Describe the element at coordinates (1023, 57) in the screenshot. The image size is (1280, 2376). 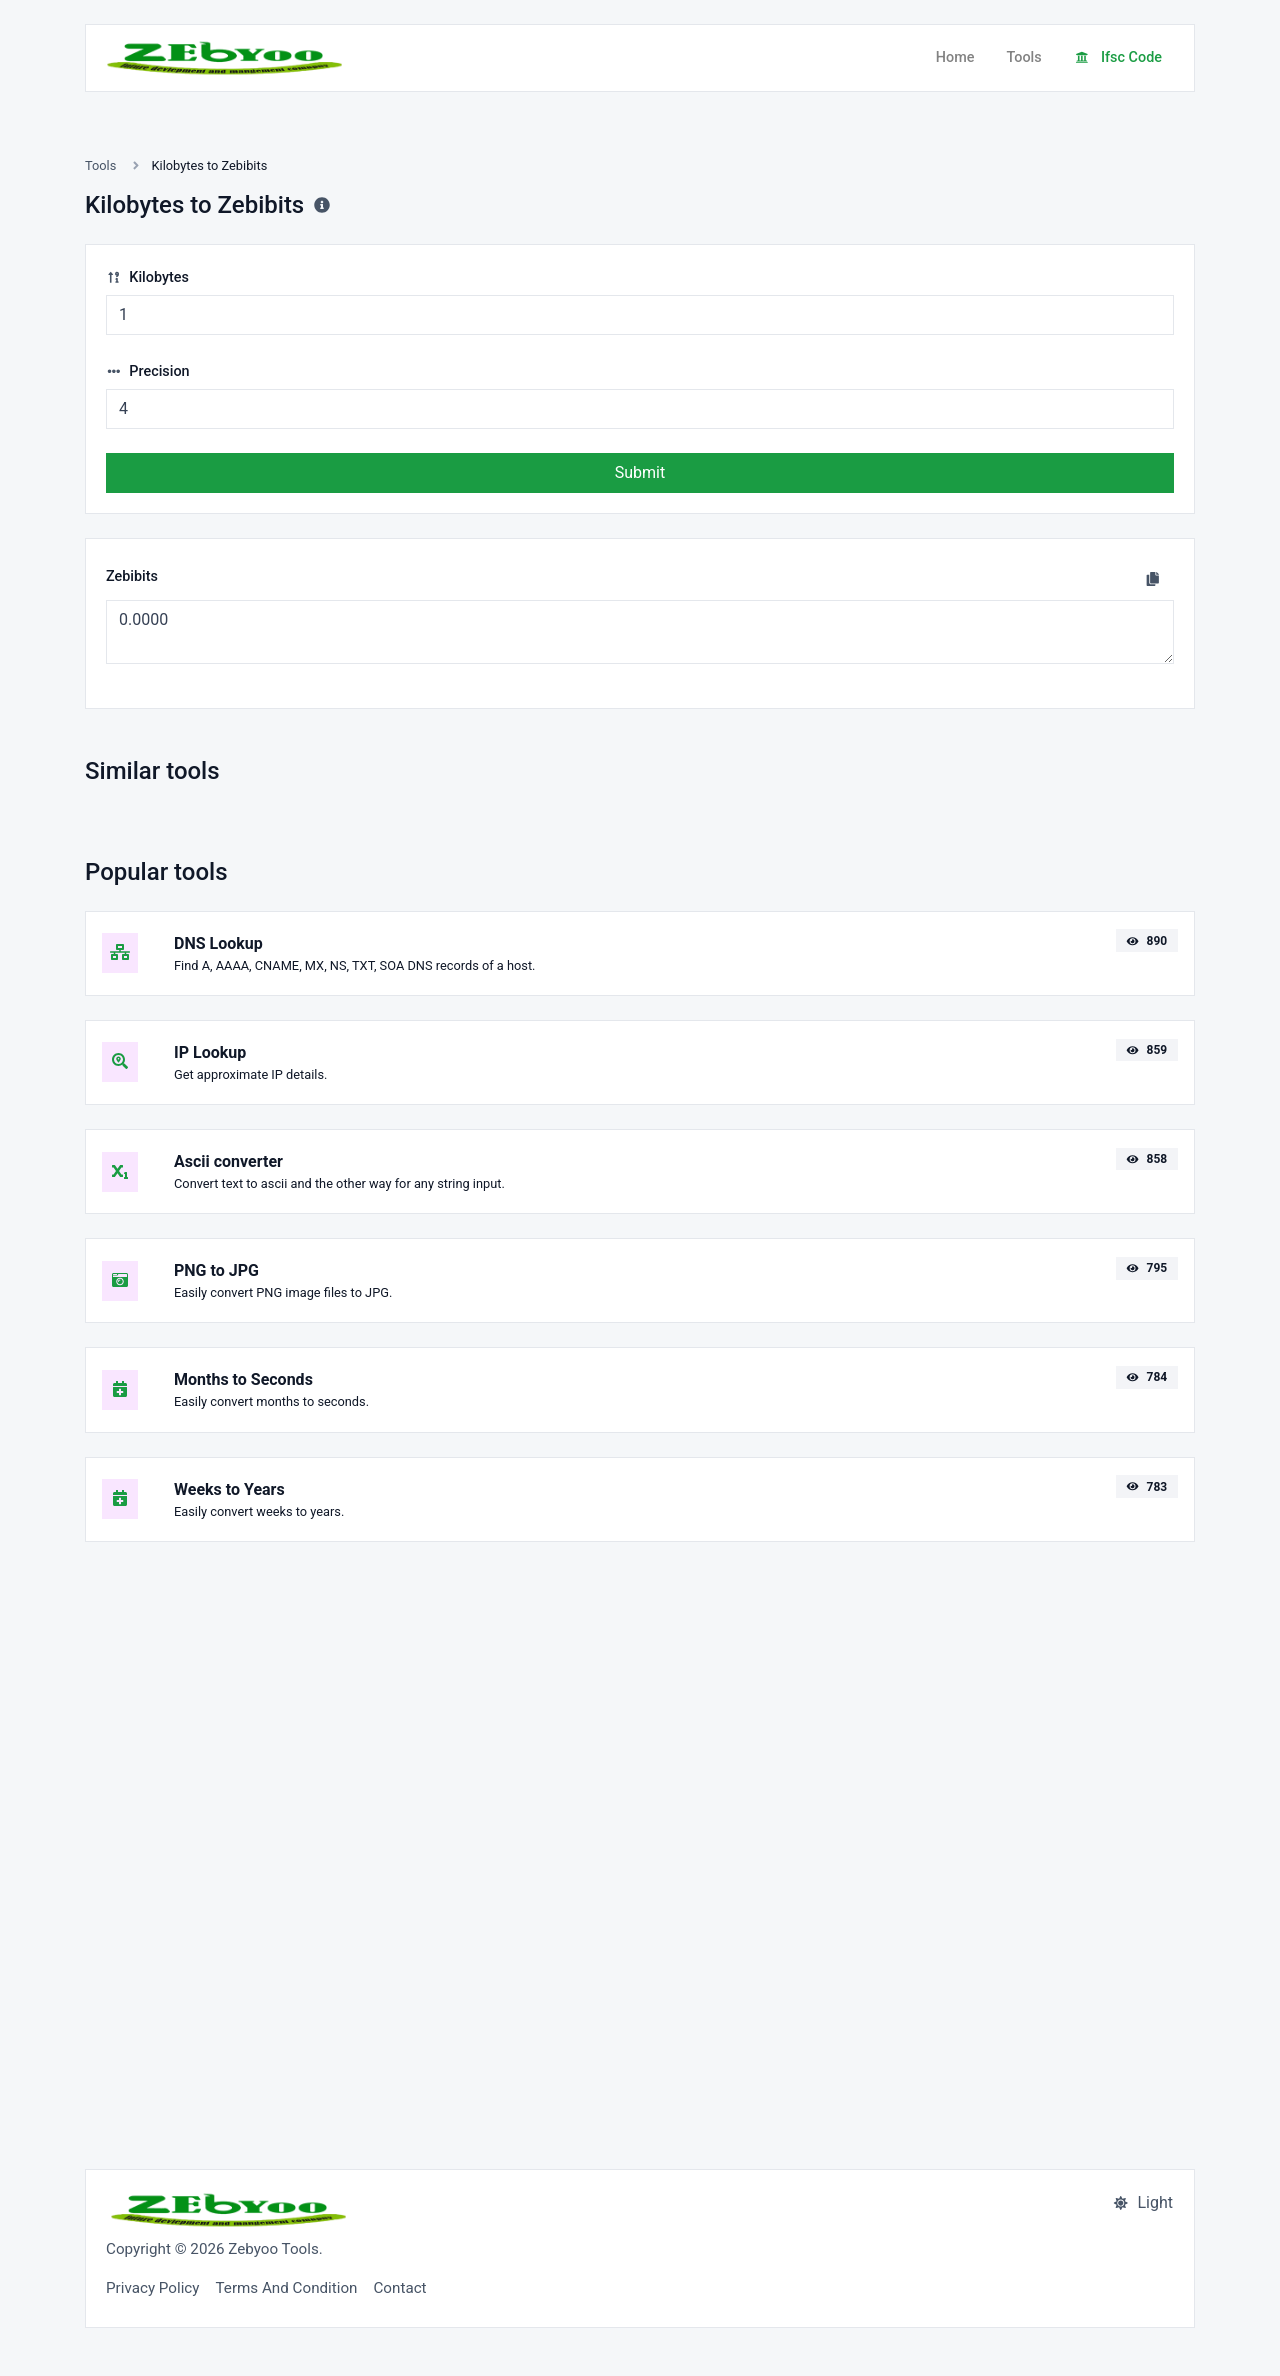
I see `Tools` at that location.